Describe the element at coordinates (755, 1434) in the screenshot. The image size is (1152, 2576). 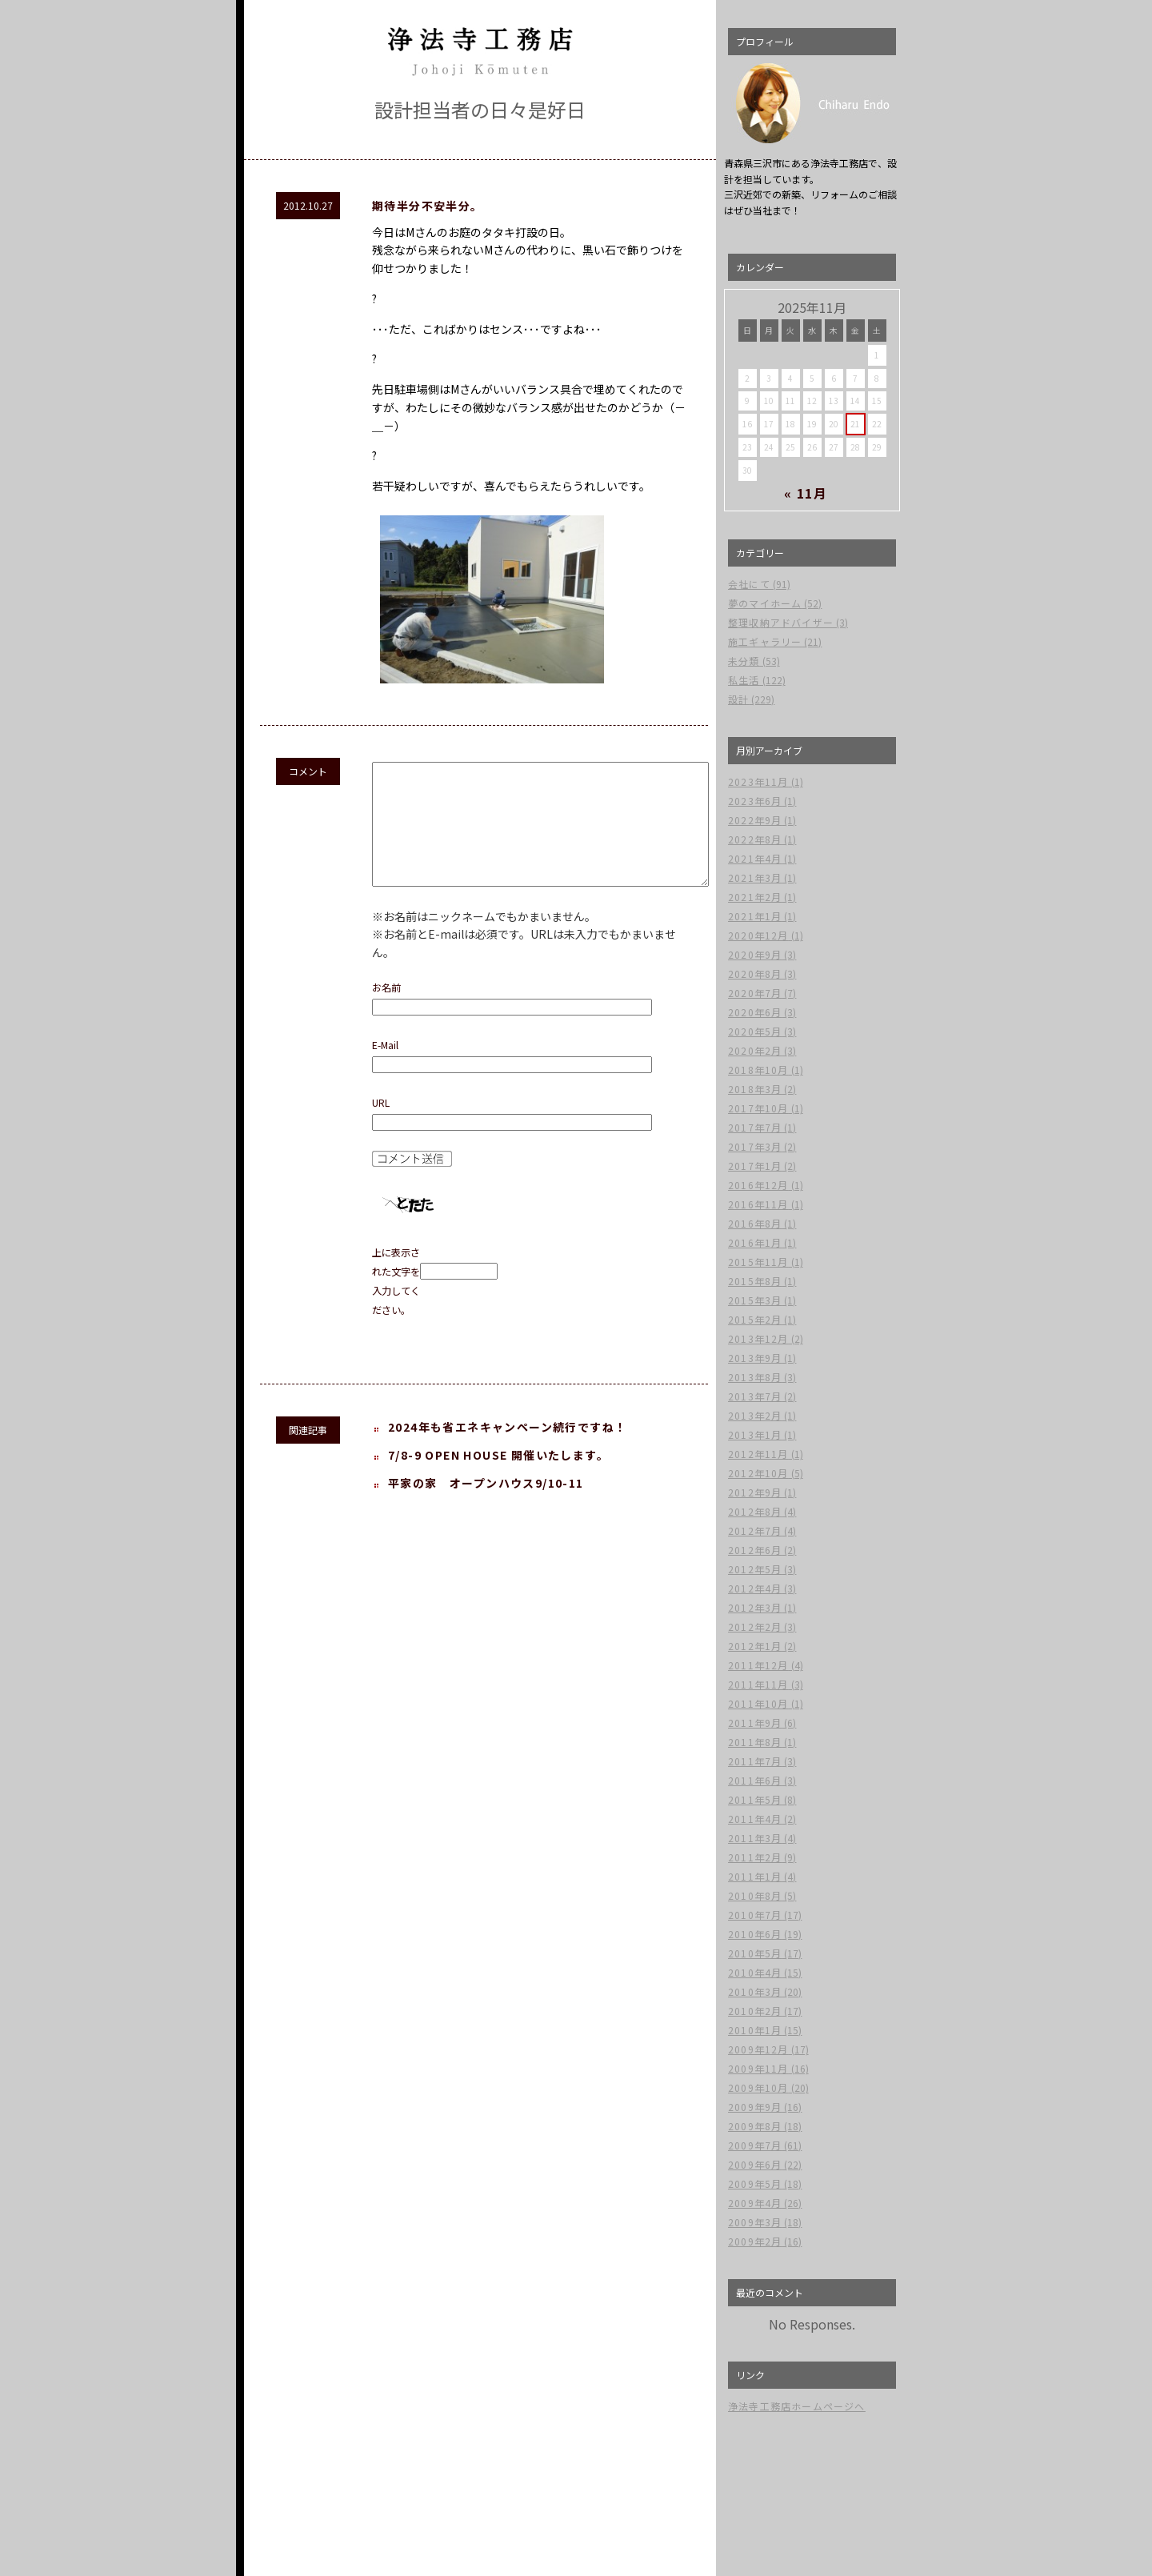
I see `2013年1月` at that location.